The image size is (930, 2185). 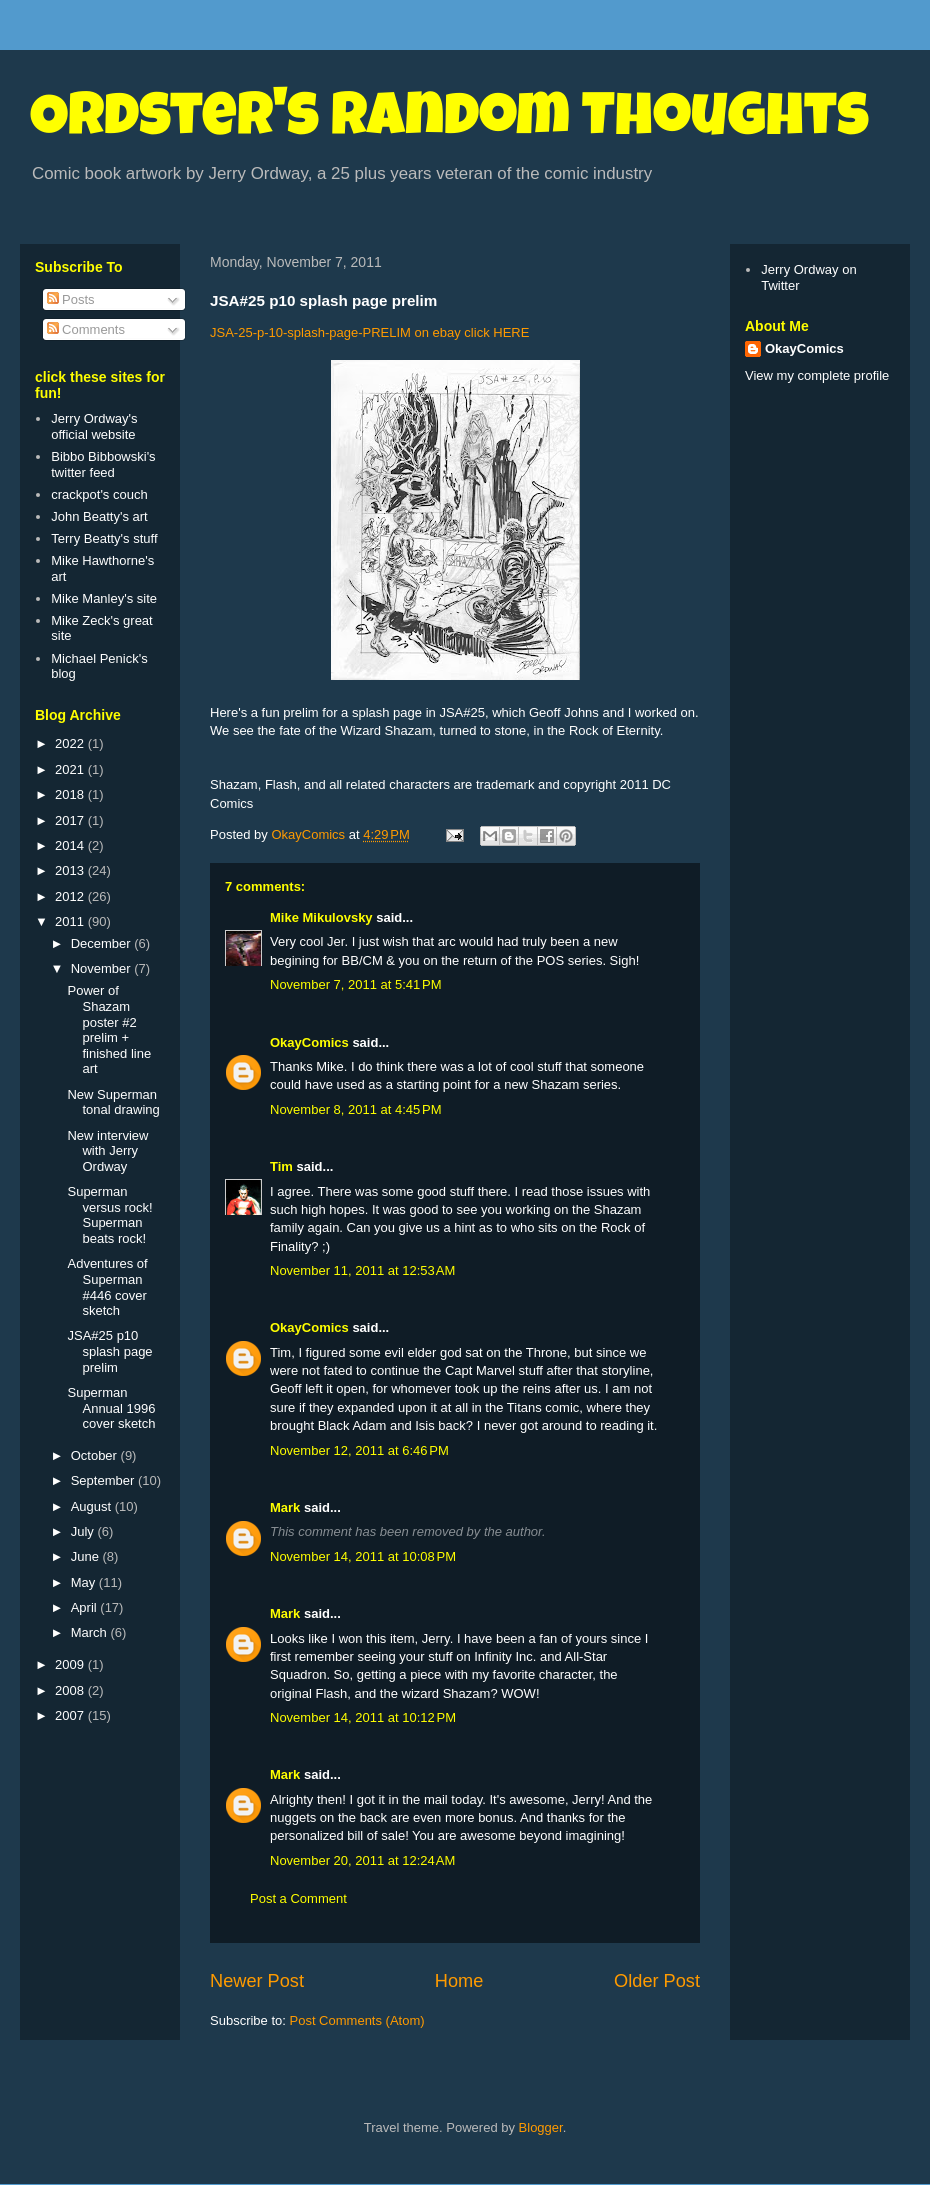 What do you see at coordinates (357, 2020) in the screenshot?
I see `Post Comments (Atom)` at bounding box center [357, 2020].